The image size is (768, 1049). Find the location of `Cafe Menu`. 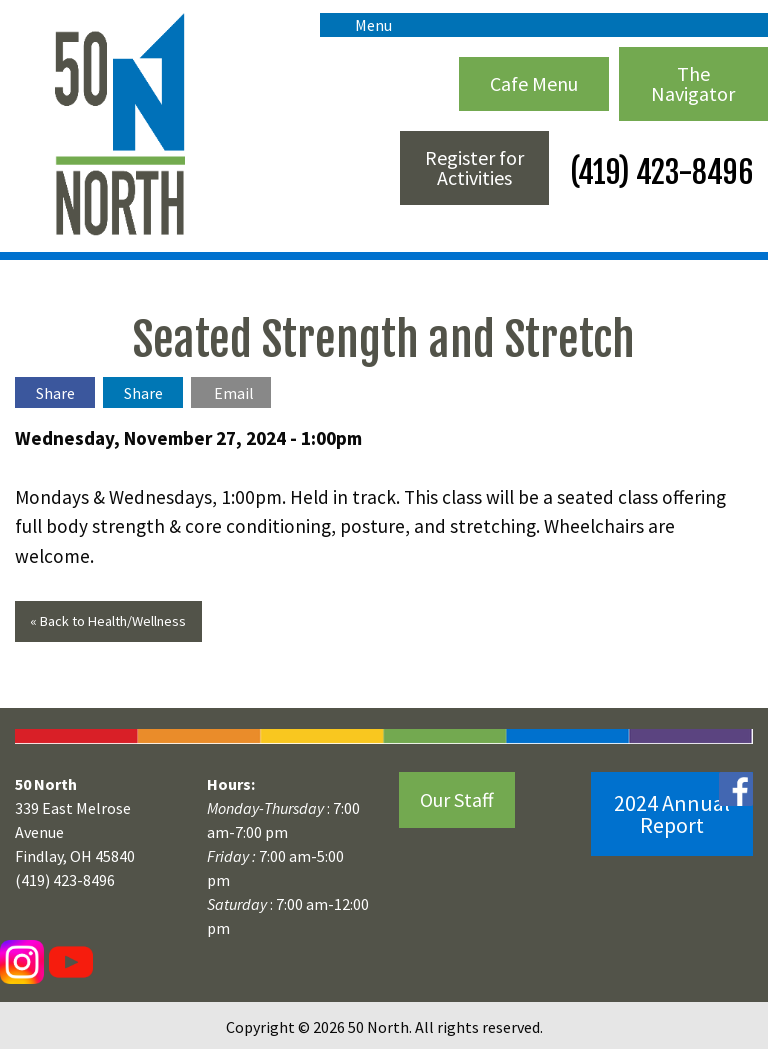

Cafe Menu is located at coordinates (534, 83).